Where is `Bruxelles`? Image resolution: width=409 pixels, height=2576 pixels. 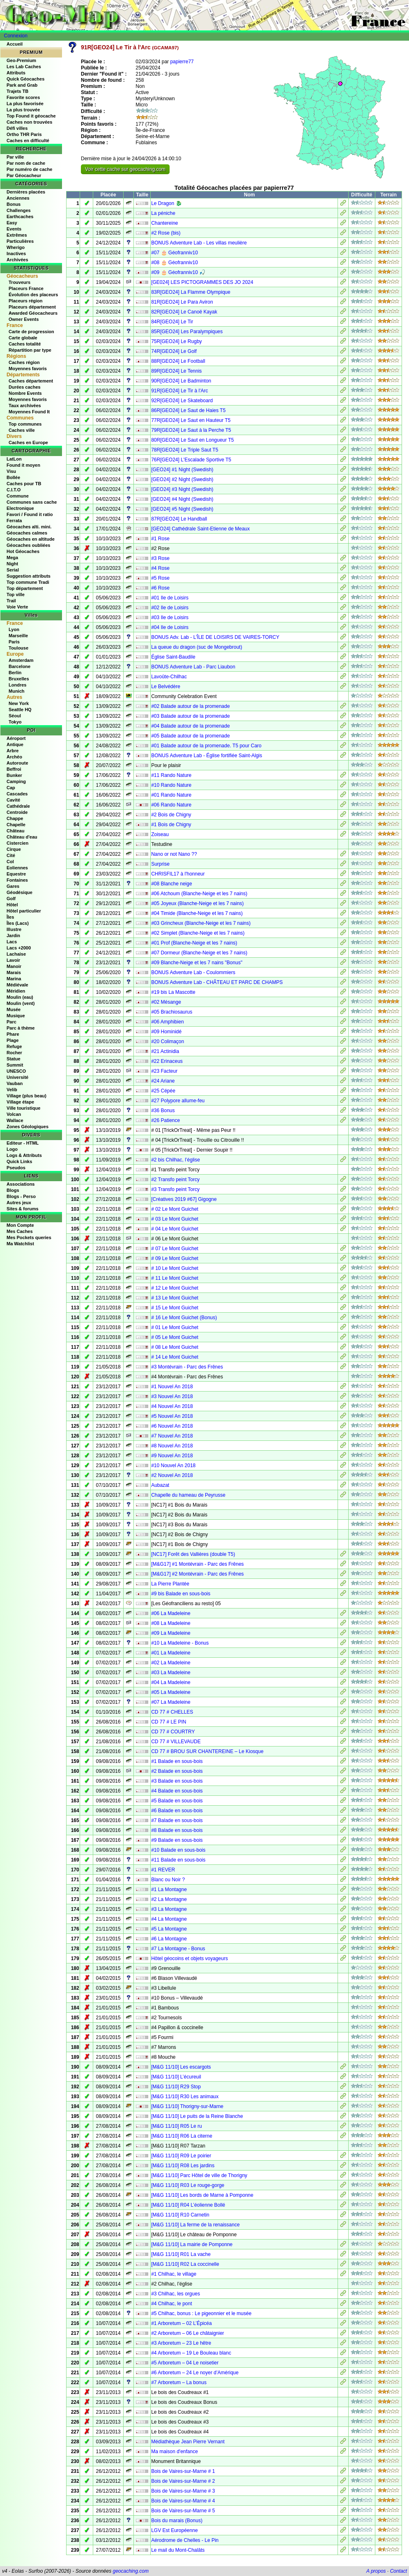 Bruxelles is located at coordinates (19, 678).